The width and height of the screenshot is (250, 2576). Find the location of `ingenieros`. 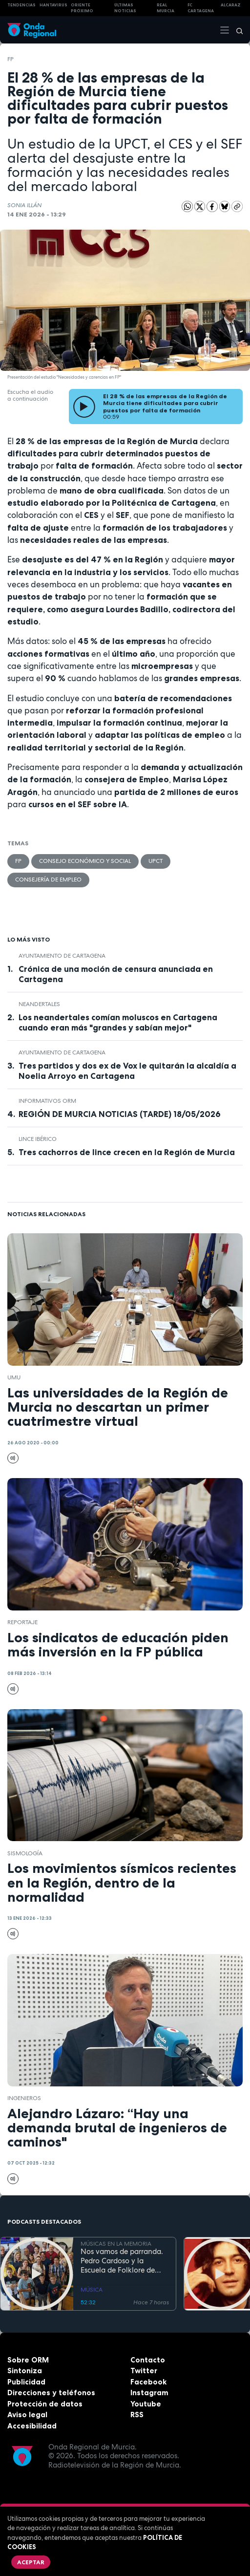

ingenieros is located at coordinates (24, 2098).